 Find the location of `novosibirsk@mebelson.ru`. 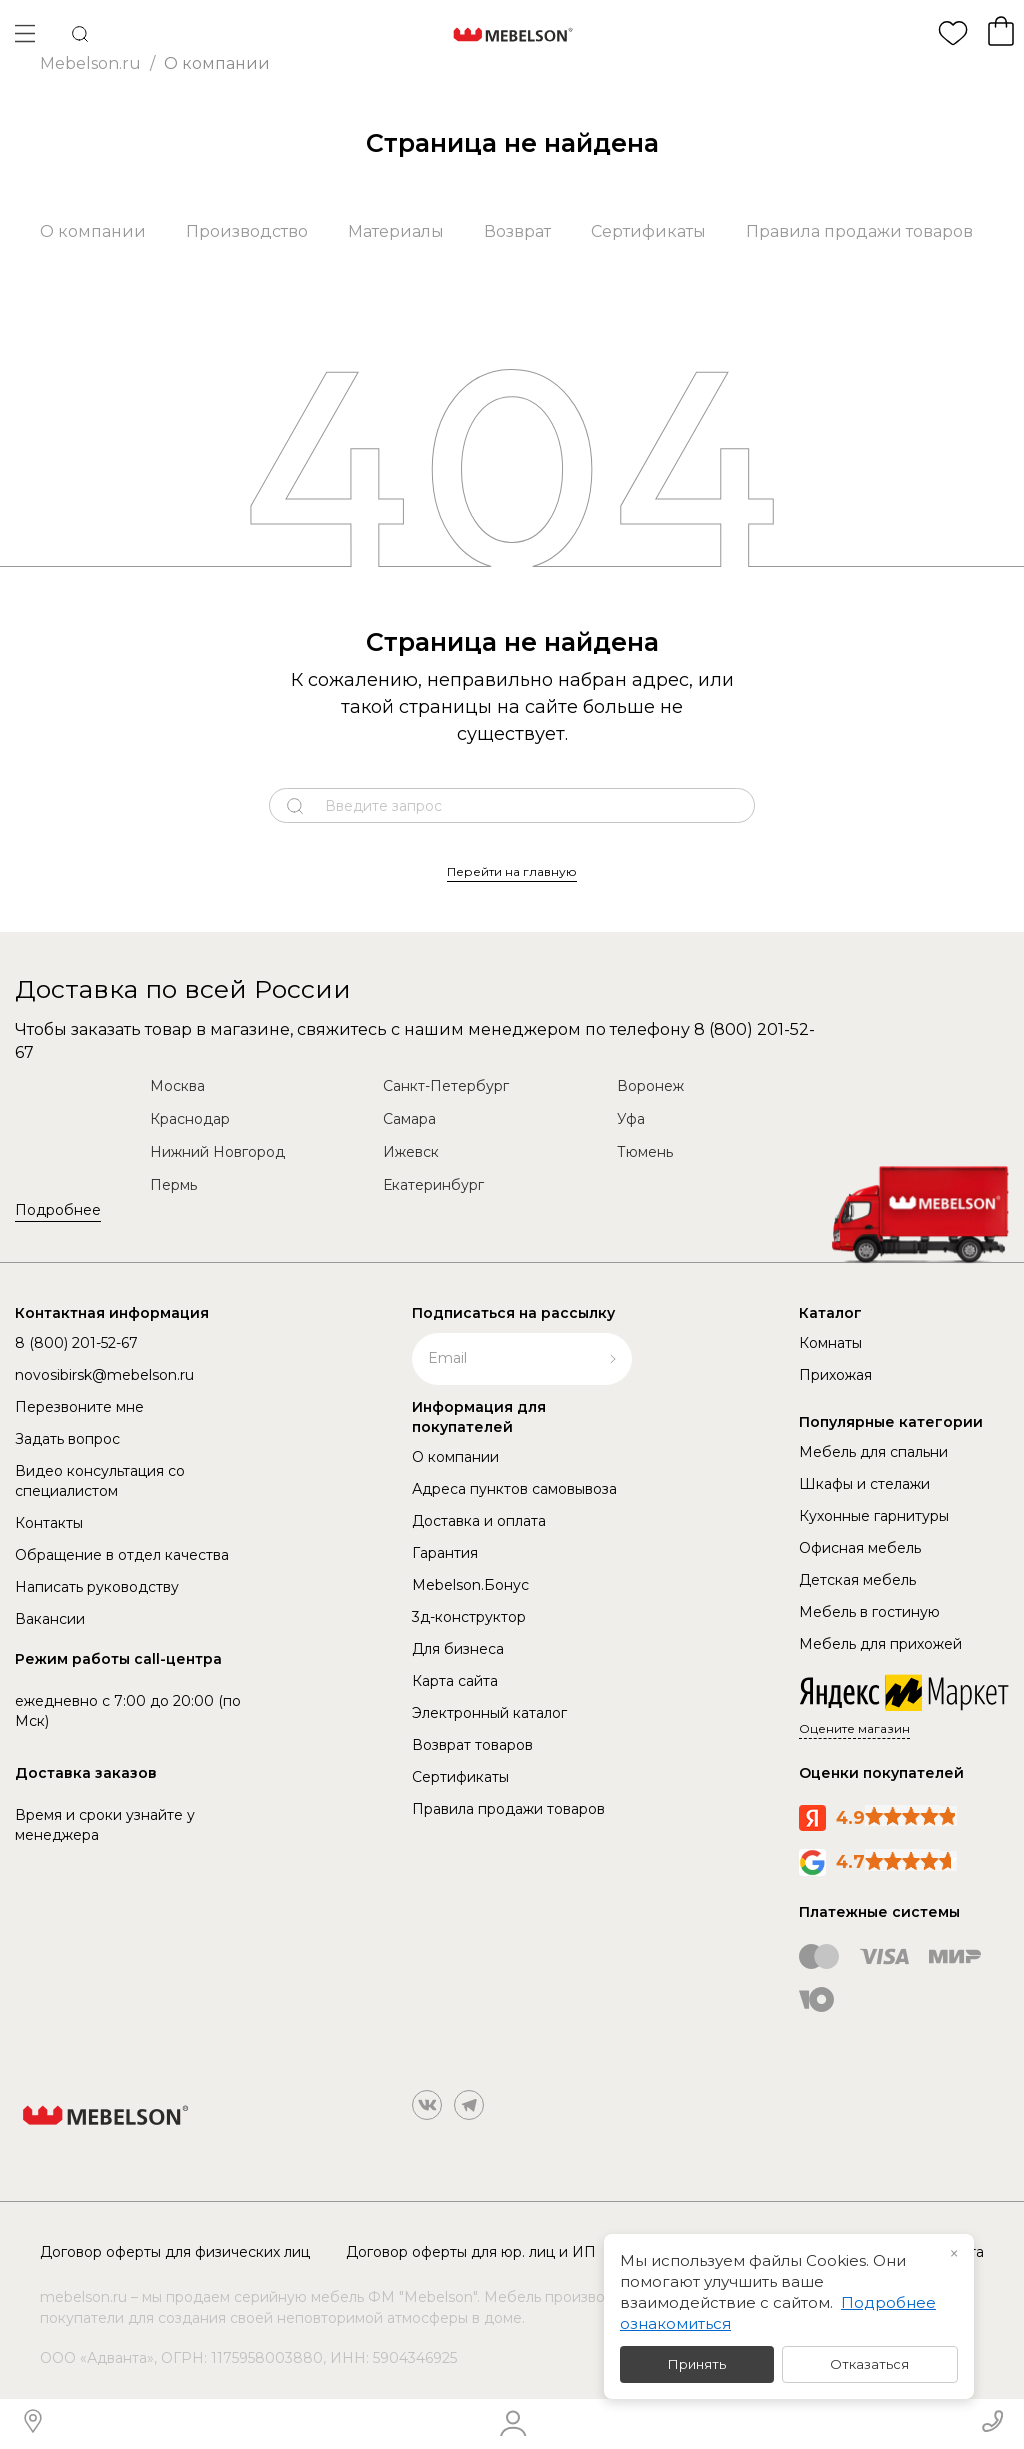

novosibirsk@mebelson.ru is located at coordinates (104, 1375).